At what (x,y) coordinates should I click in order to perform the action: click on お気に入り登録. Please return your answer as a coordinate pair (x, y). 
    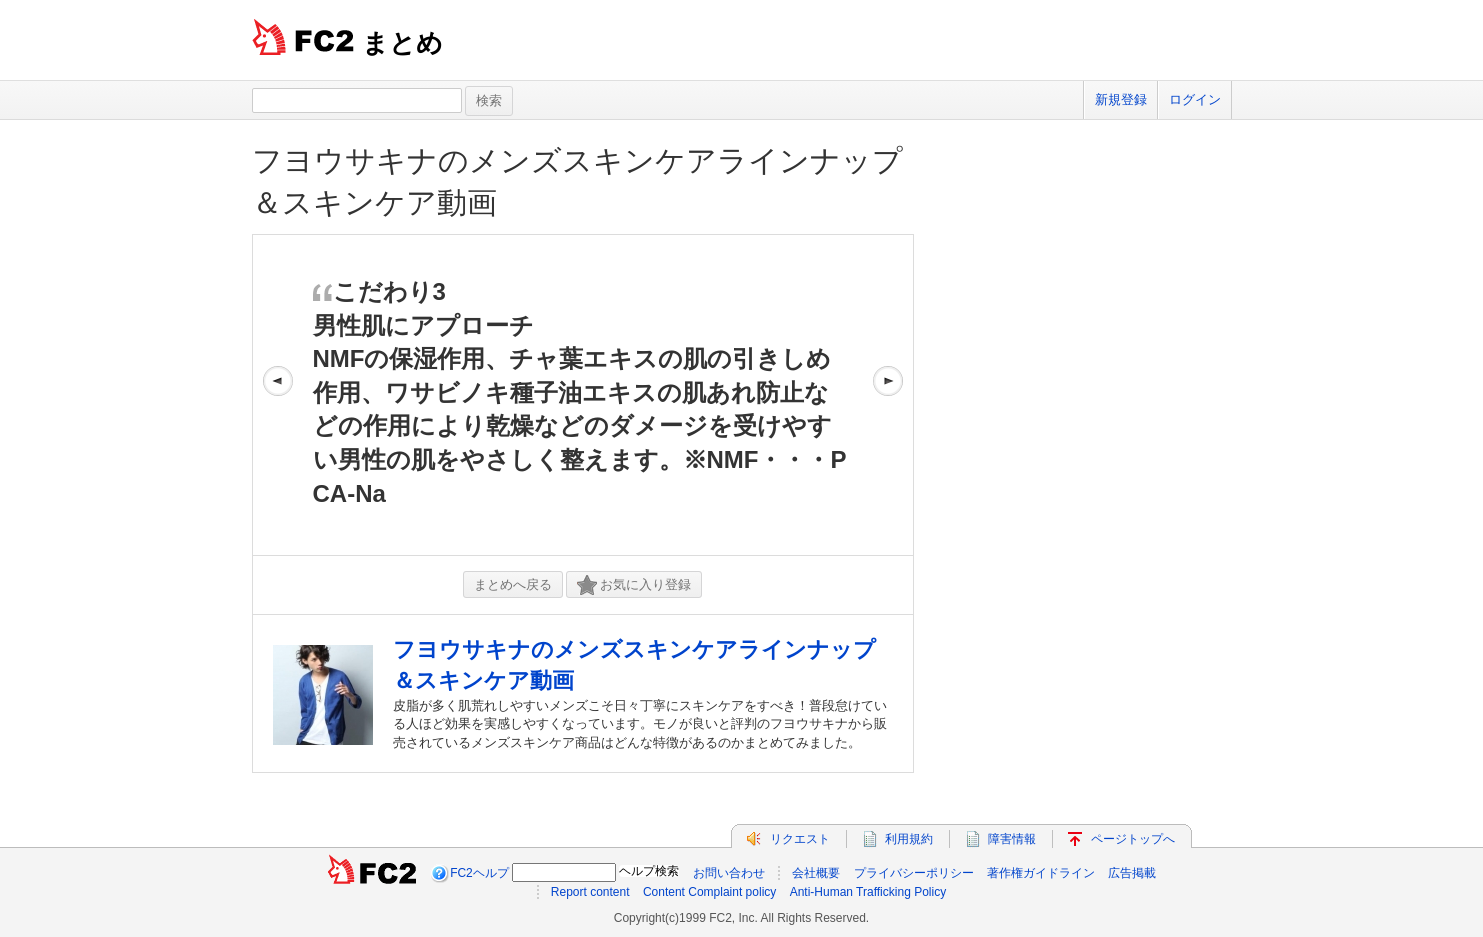
    Looking at the image, I should click on (634, 585).